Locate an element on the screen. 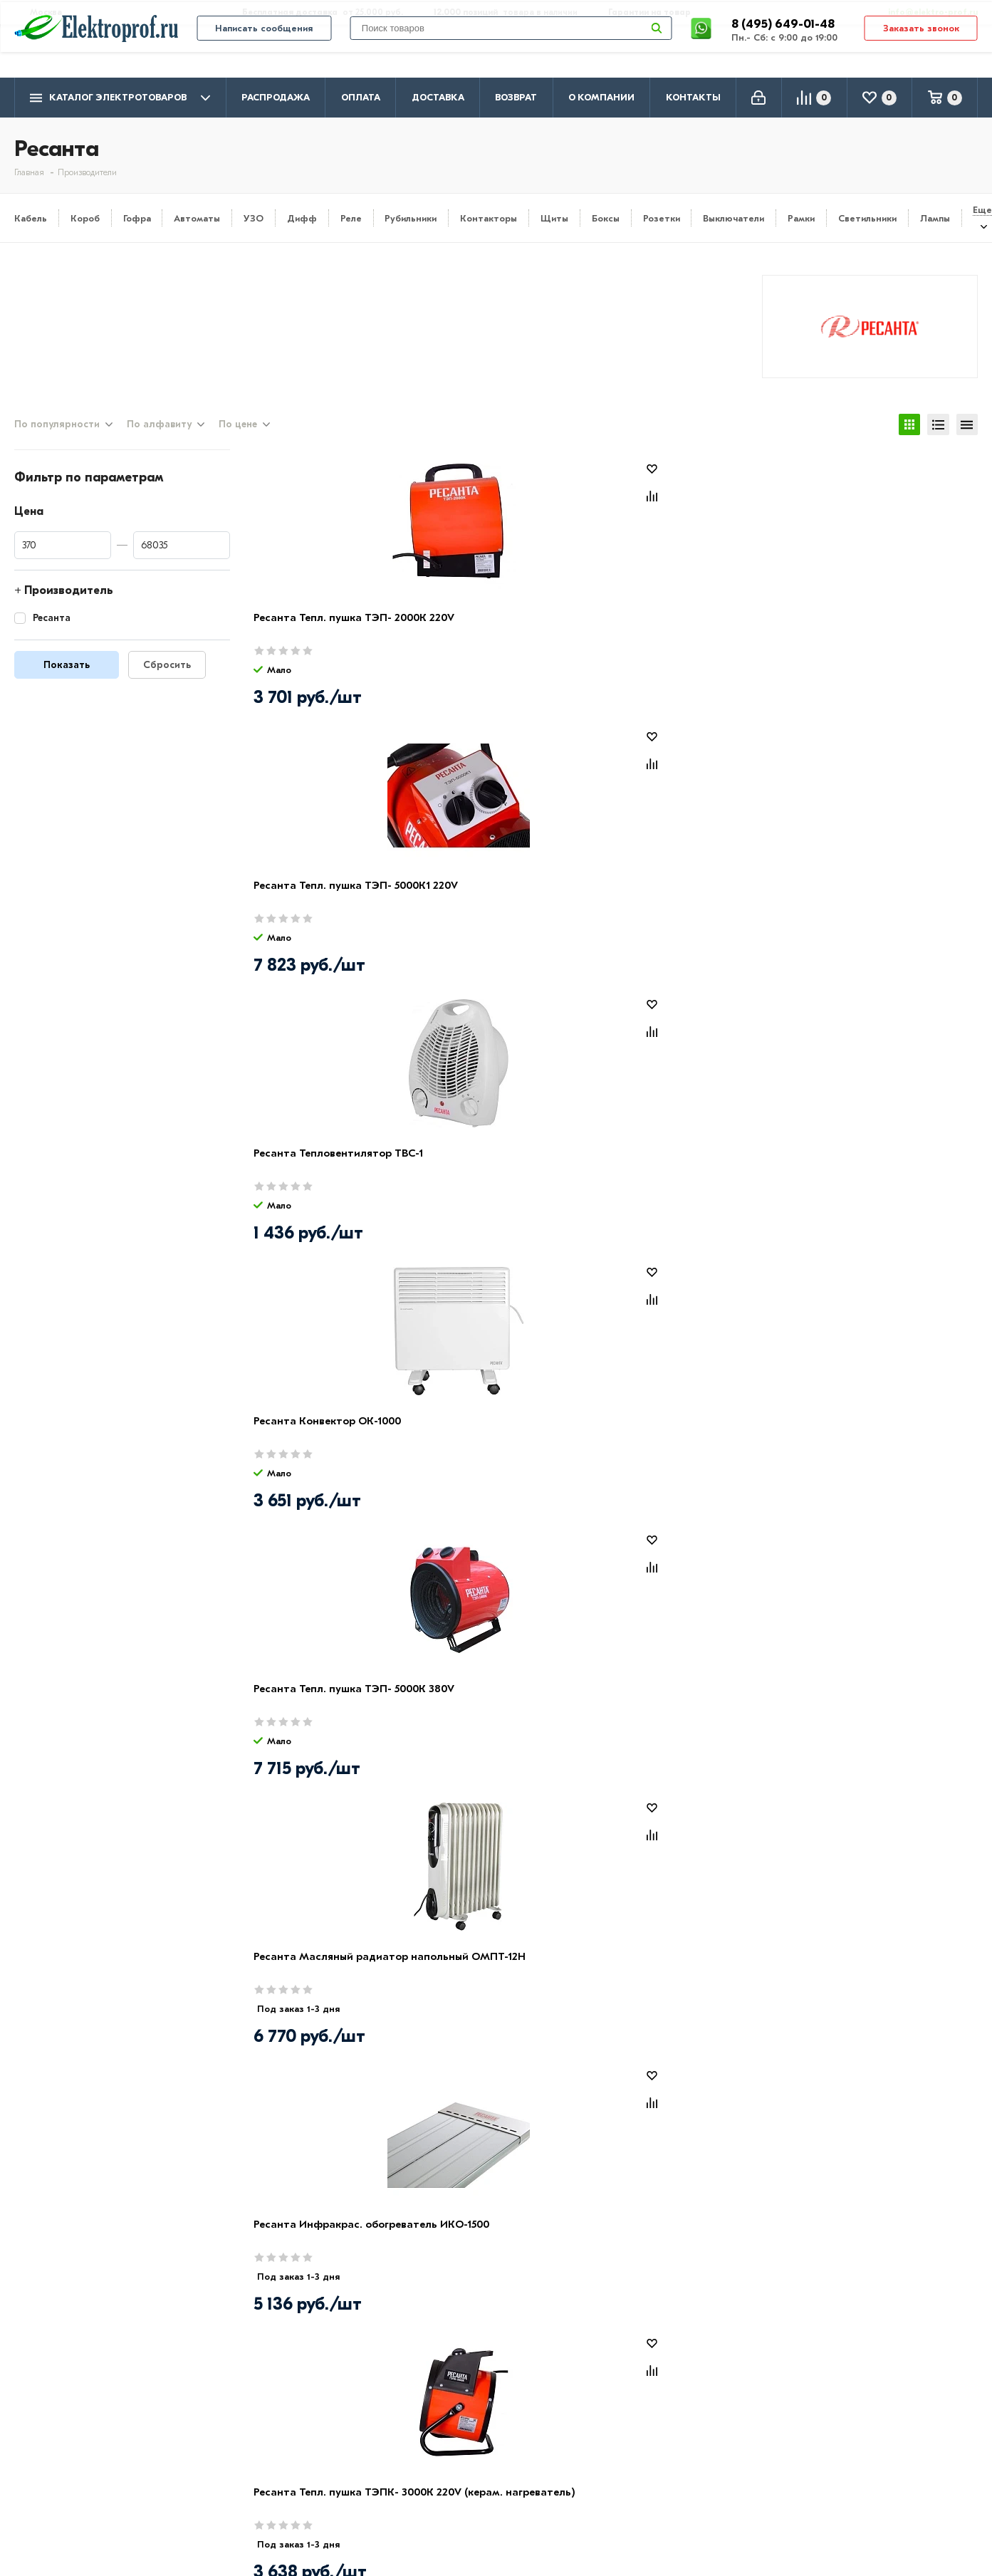 Image resolution: width=992 pixels, height=2576 pixels. Дрель-шуруповерт аккумуляторная ДА-14-2ЛК Ресанта is located at coordinates (691, 1455).